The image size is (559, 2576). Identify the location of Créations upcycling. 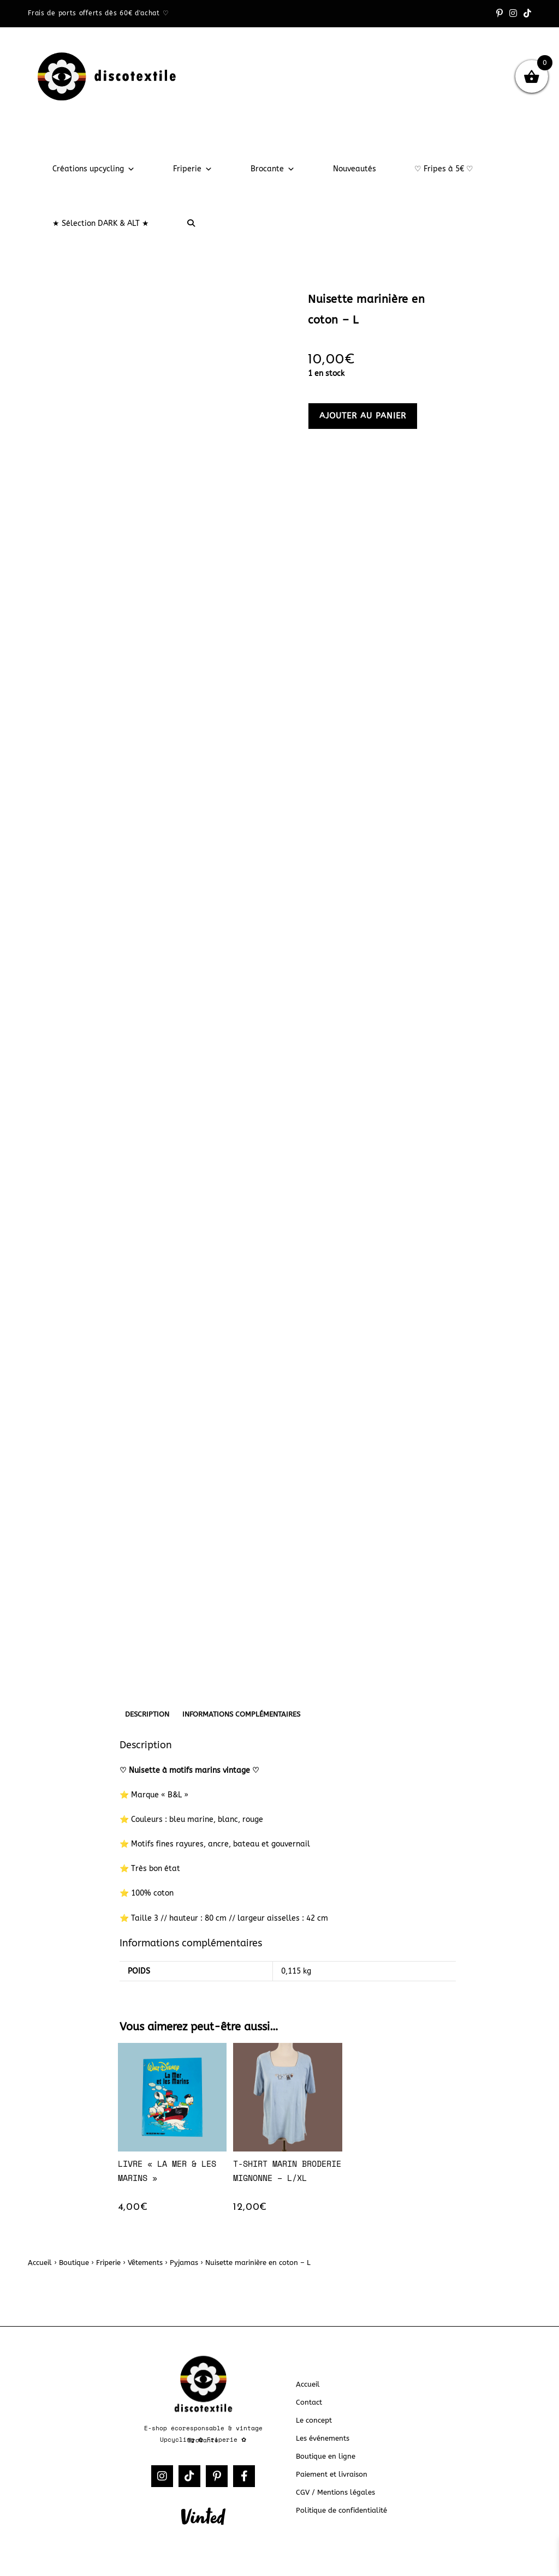
(93, 169).